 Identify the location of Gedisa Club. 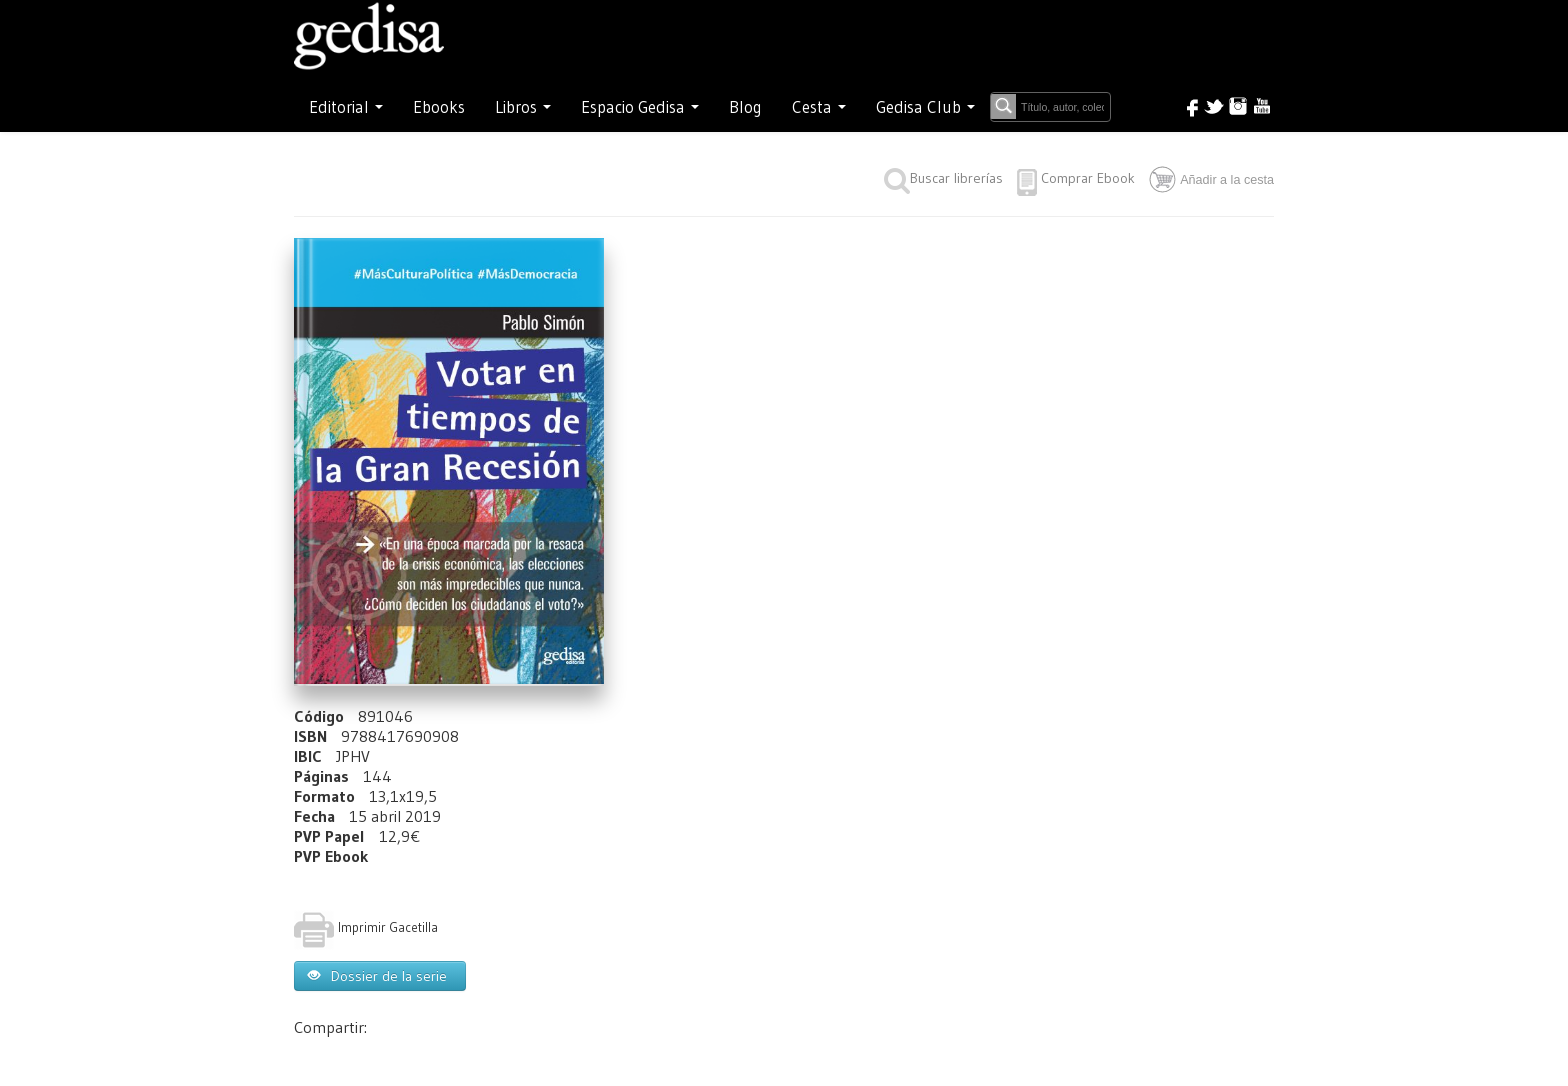
(925, 107).